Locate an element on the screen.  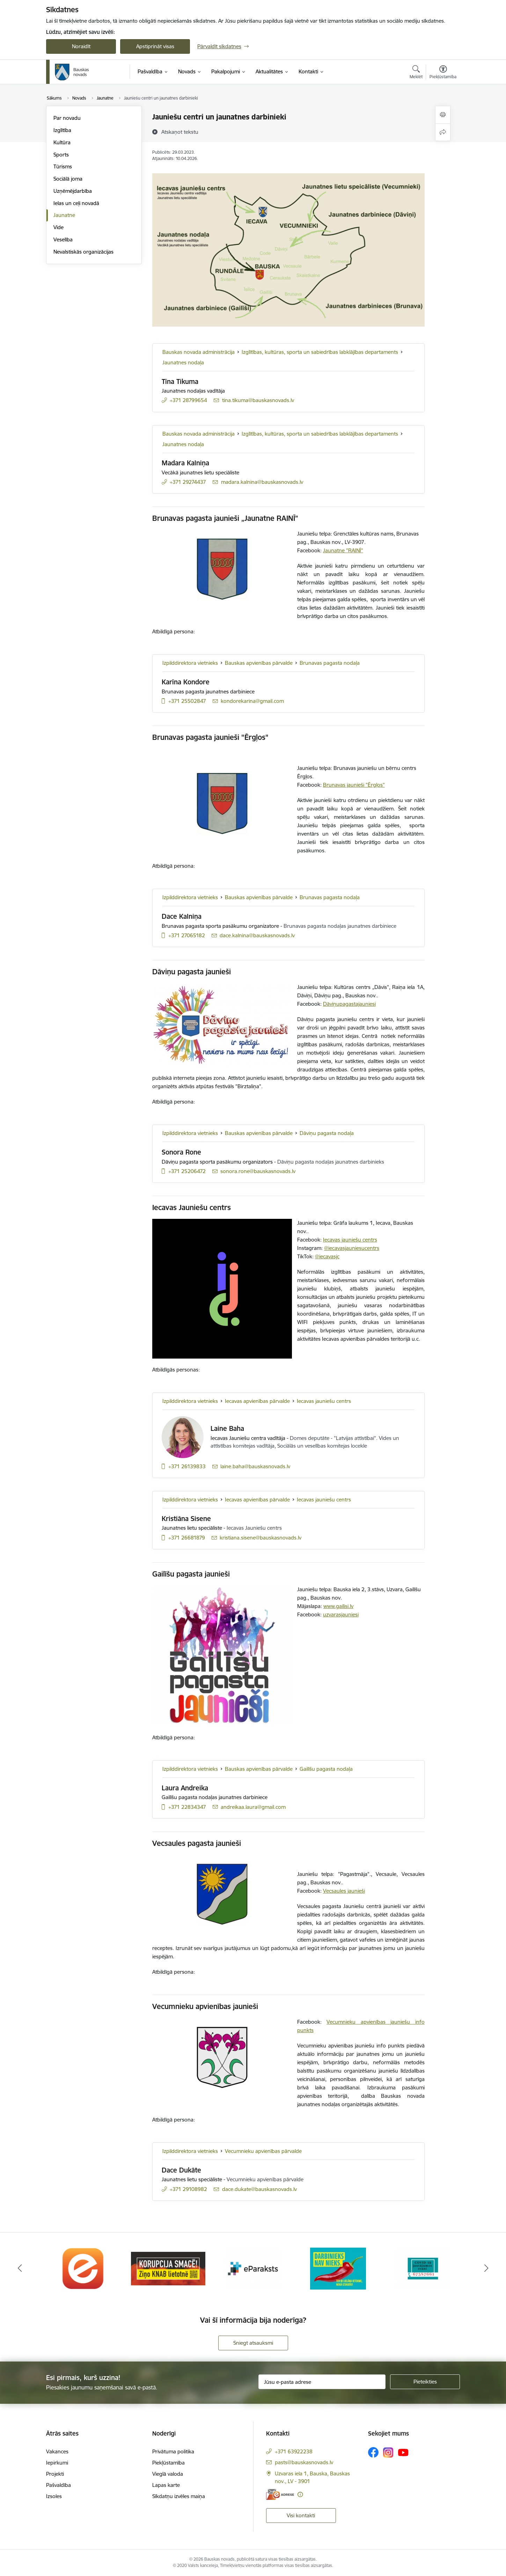
Sociālā joma is located at coordinates (67, 178).